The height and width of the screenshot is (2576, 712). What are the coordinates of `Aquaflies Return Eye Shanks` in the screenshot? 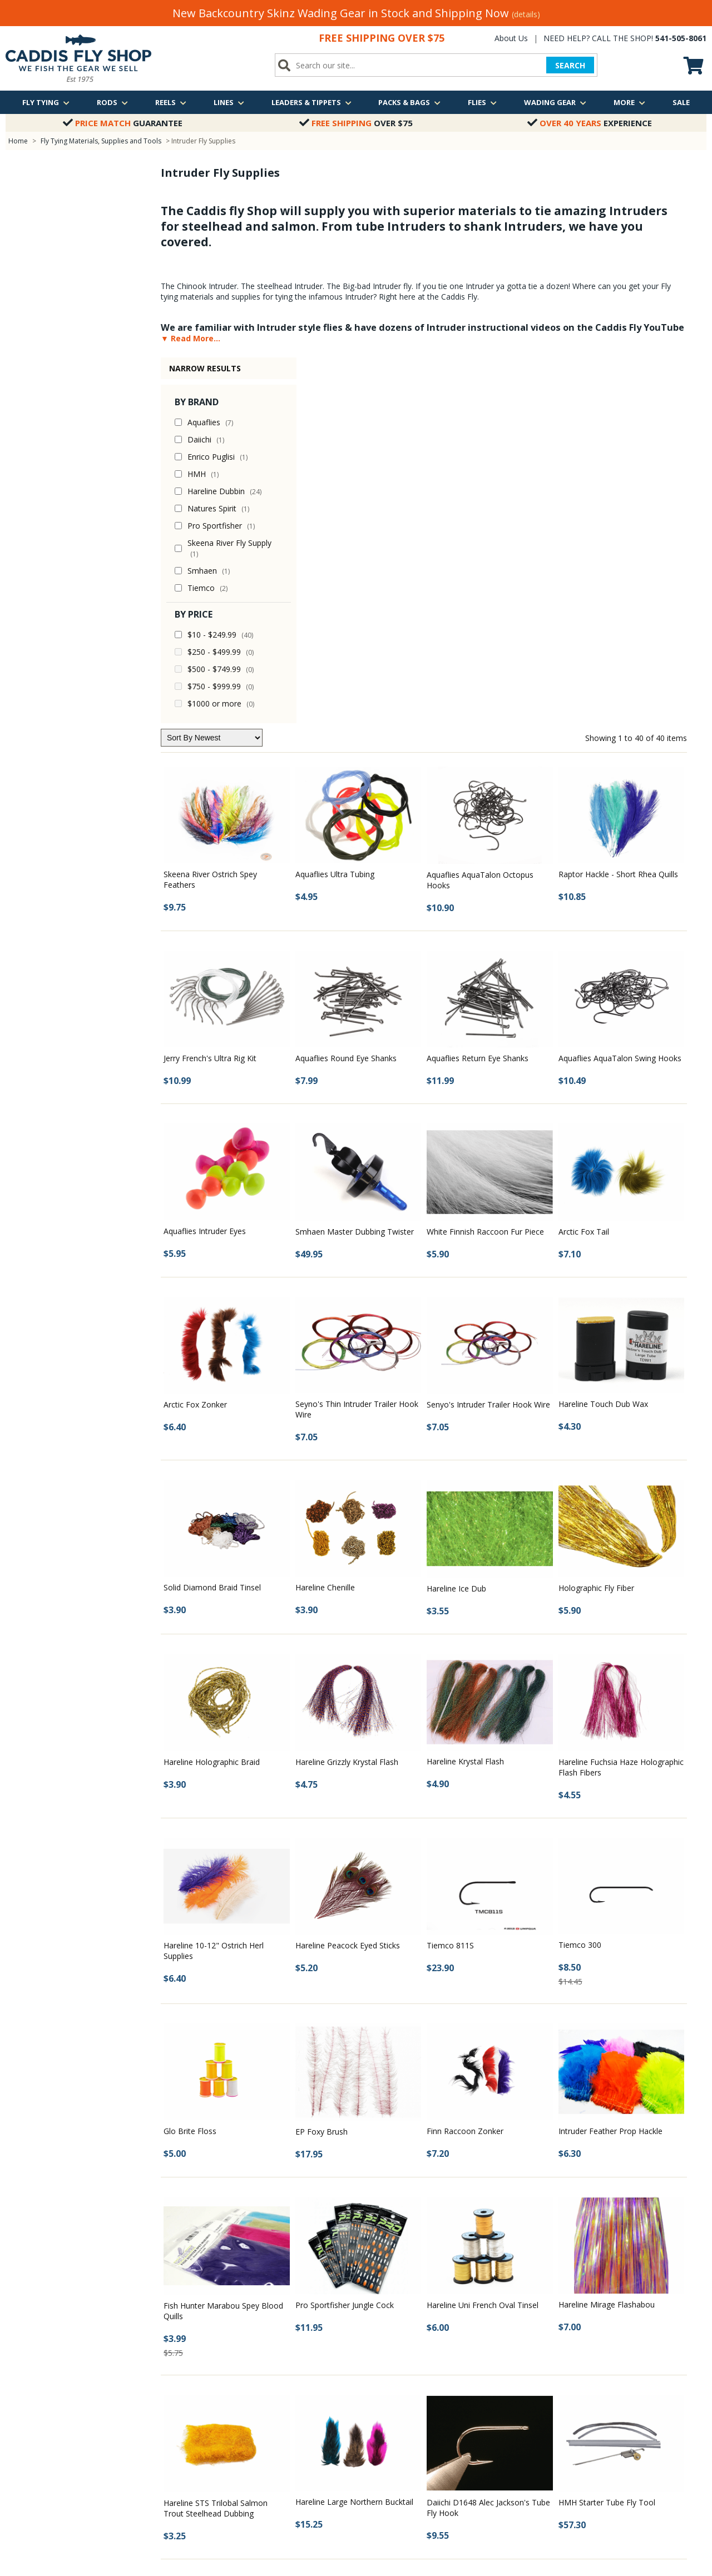 It's located at (477, 692).